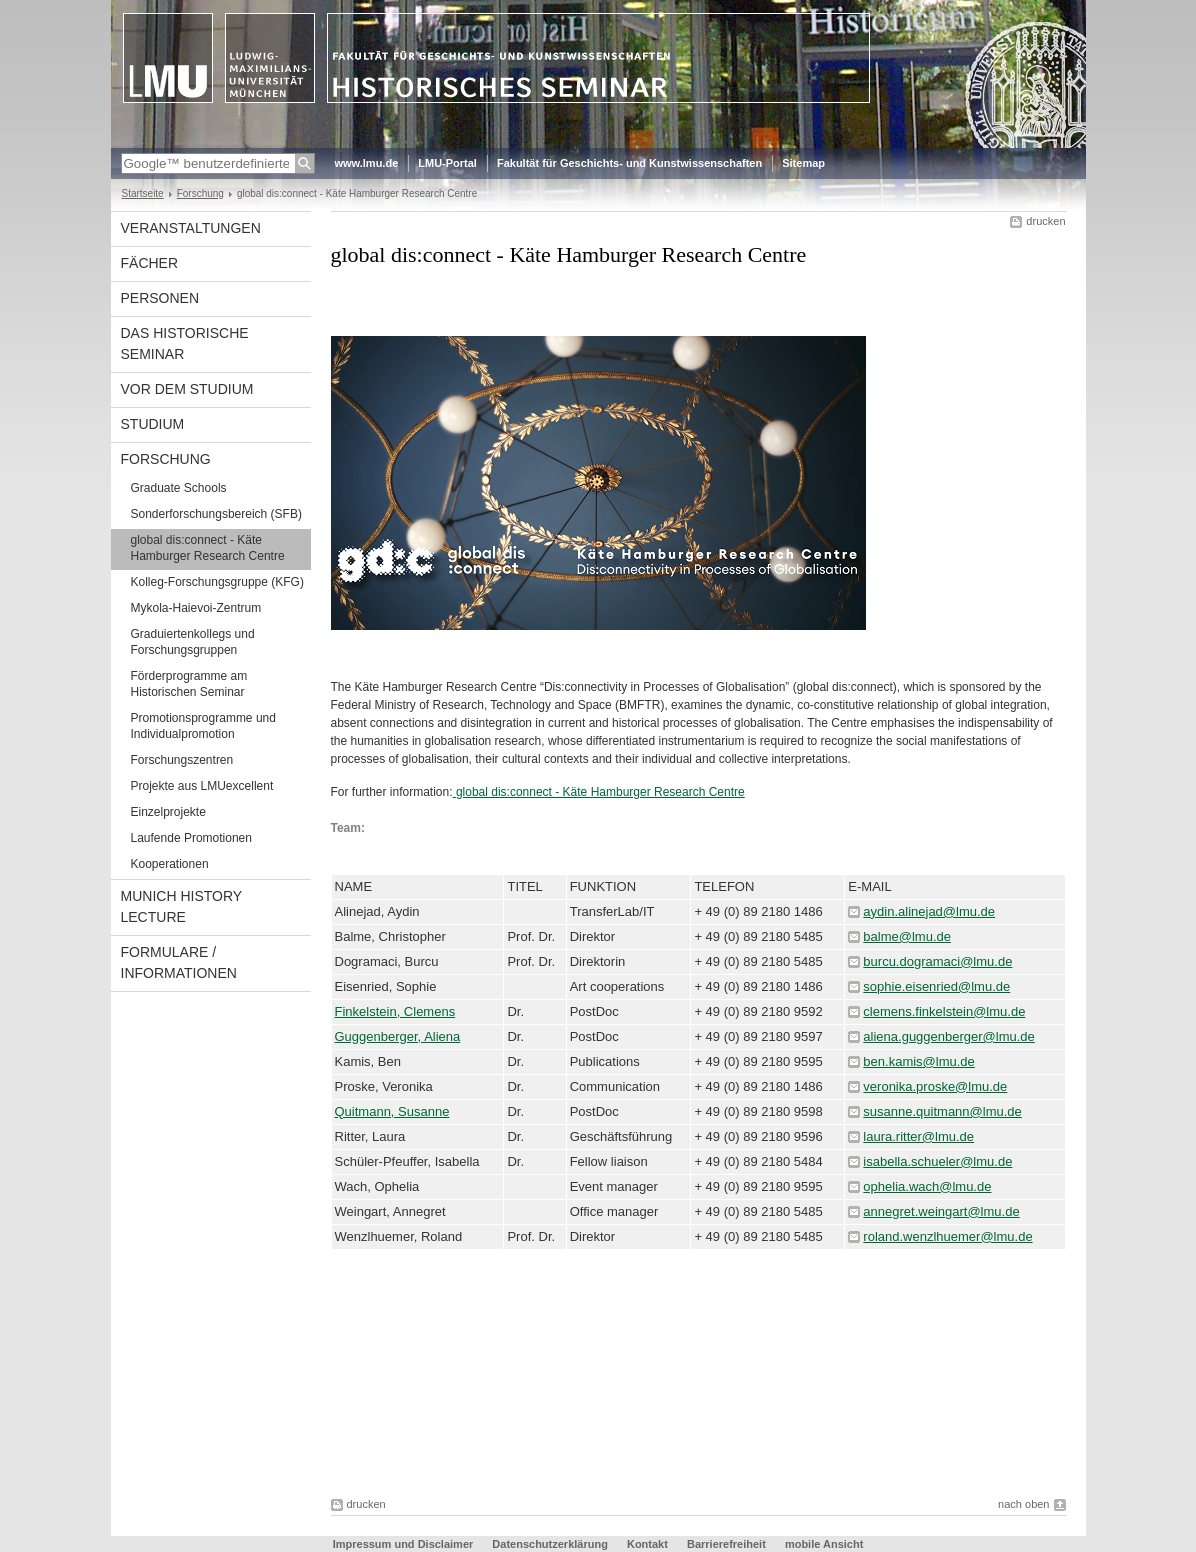 This screenshot has width=1196, height=1552. What do you see at coordinates (160, 298) in the screenshot?
I see `Personen` at bounding box center [160, 298].